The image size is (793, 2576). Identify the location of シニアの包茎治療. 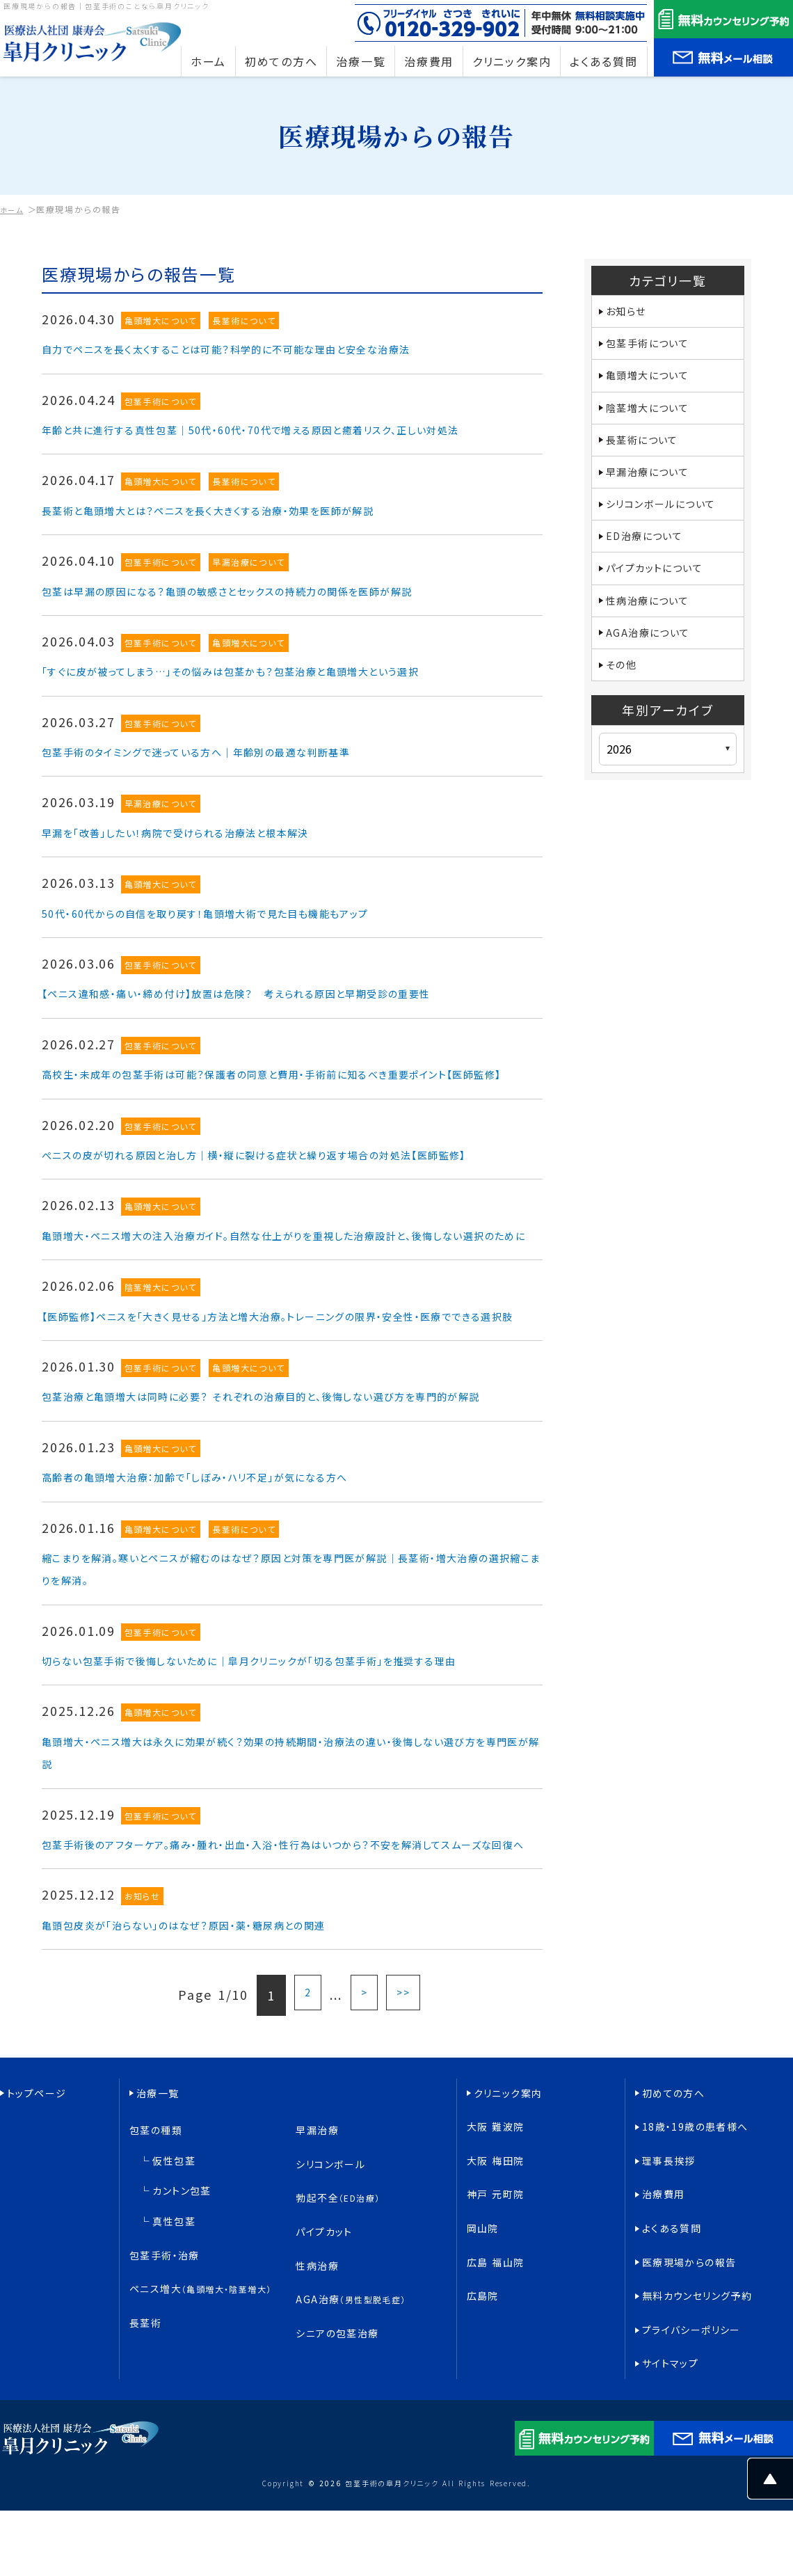
(338, 2417).